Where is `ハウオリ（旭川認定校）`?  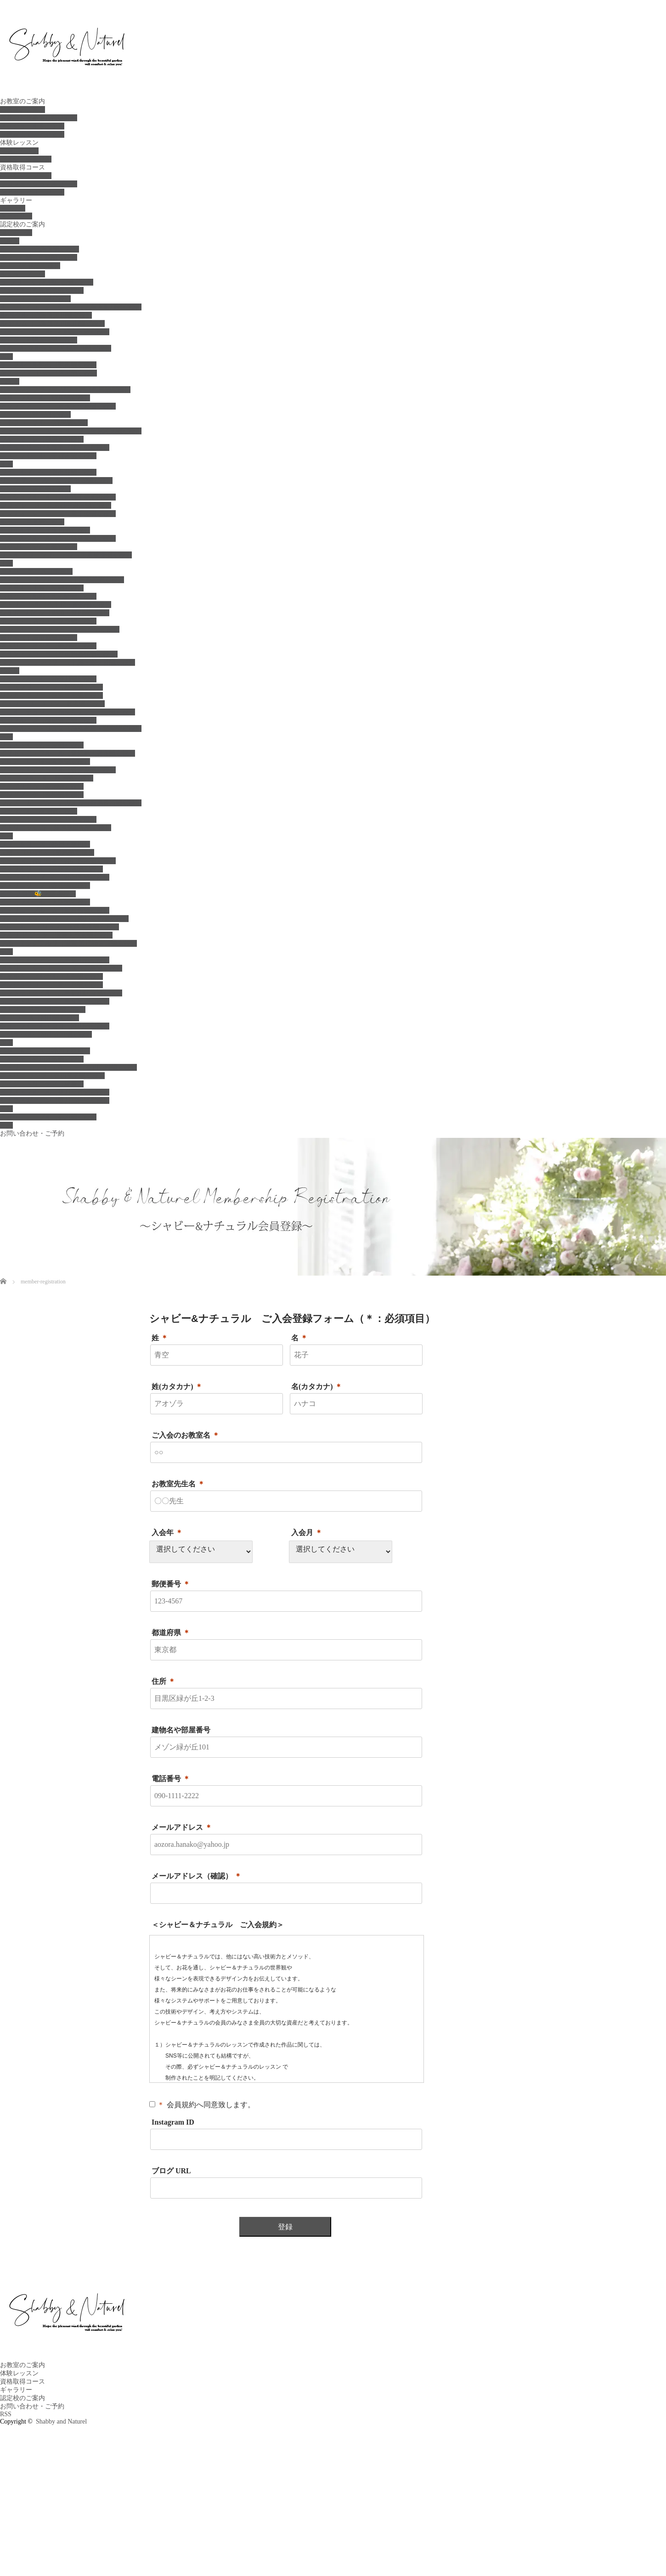 ハウオリ（旭川認定校） is located at coordinates (35, 298).